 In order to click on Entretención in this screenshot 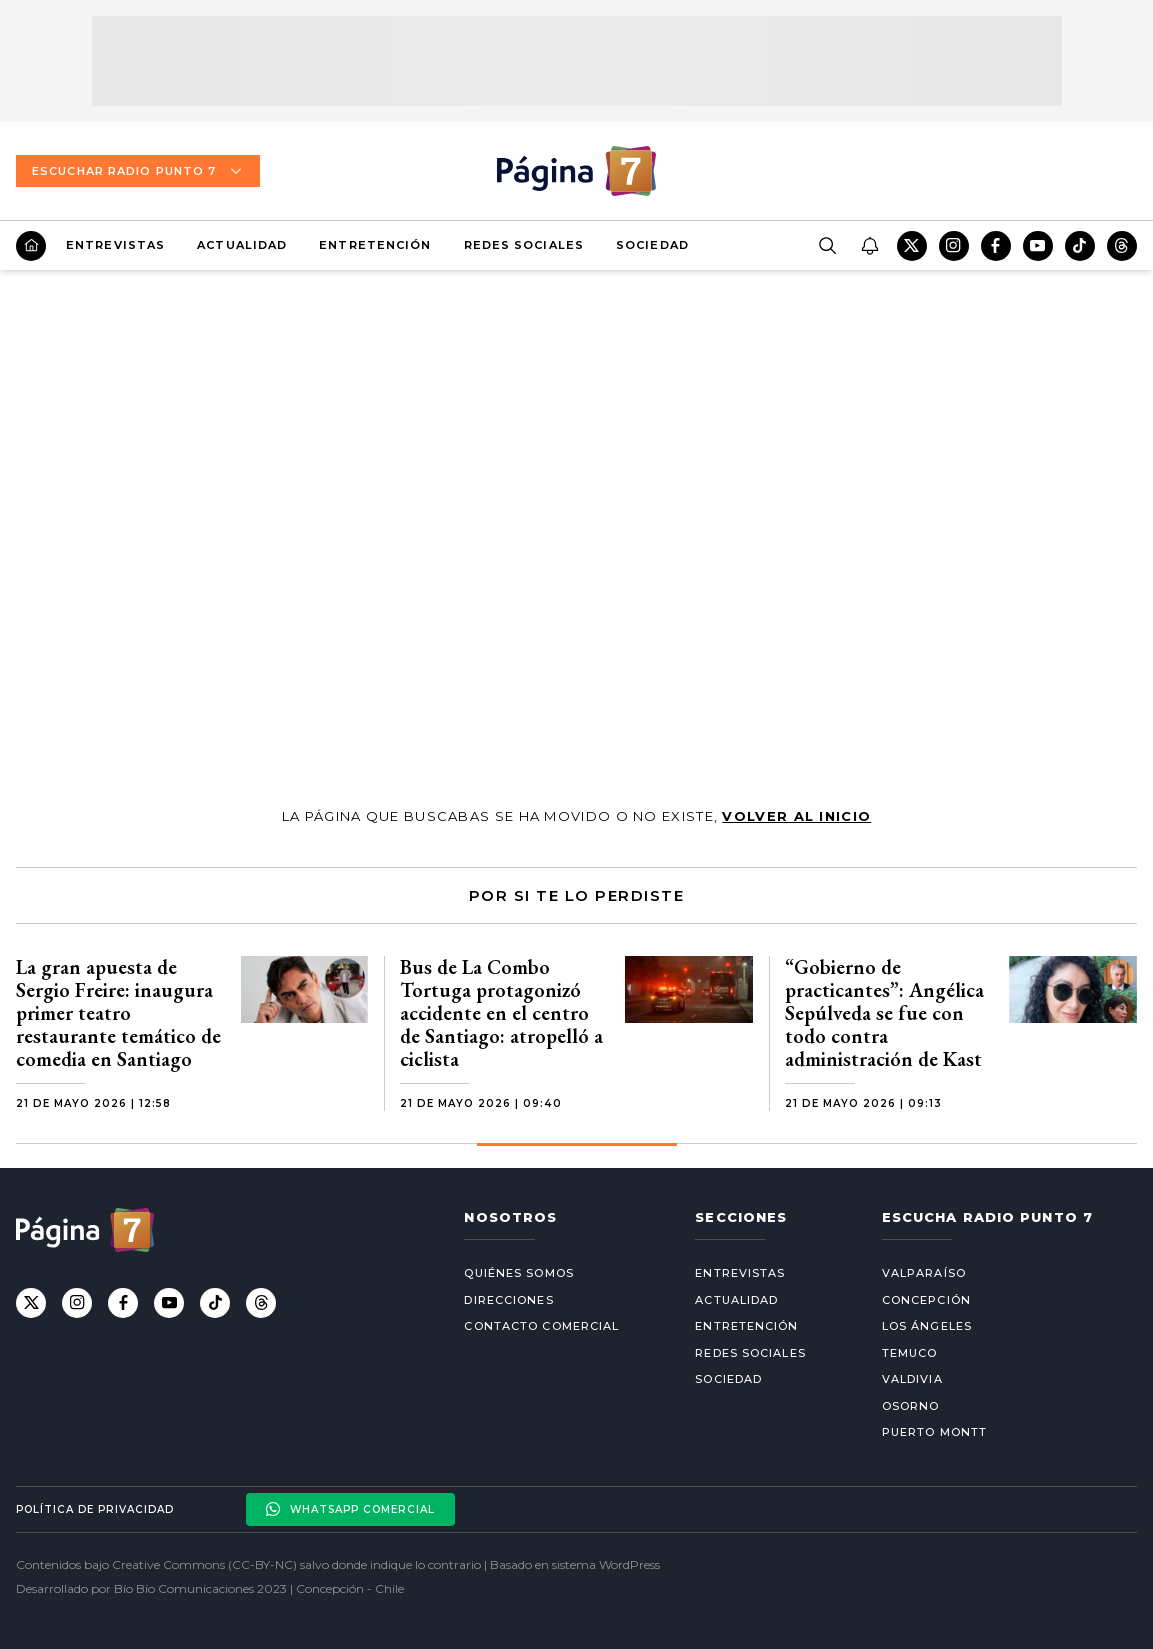, I will do `click(375, 245)`.